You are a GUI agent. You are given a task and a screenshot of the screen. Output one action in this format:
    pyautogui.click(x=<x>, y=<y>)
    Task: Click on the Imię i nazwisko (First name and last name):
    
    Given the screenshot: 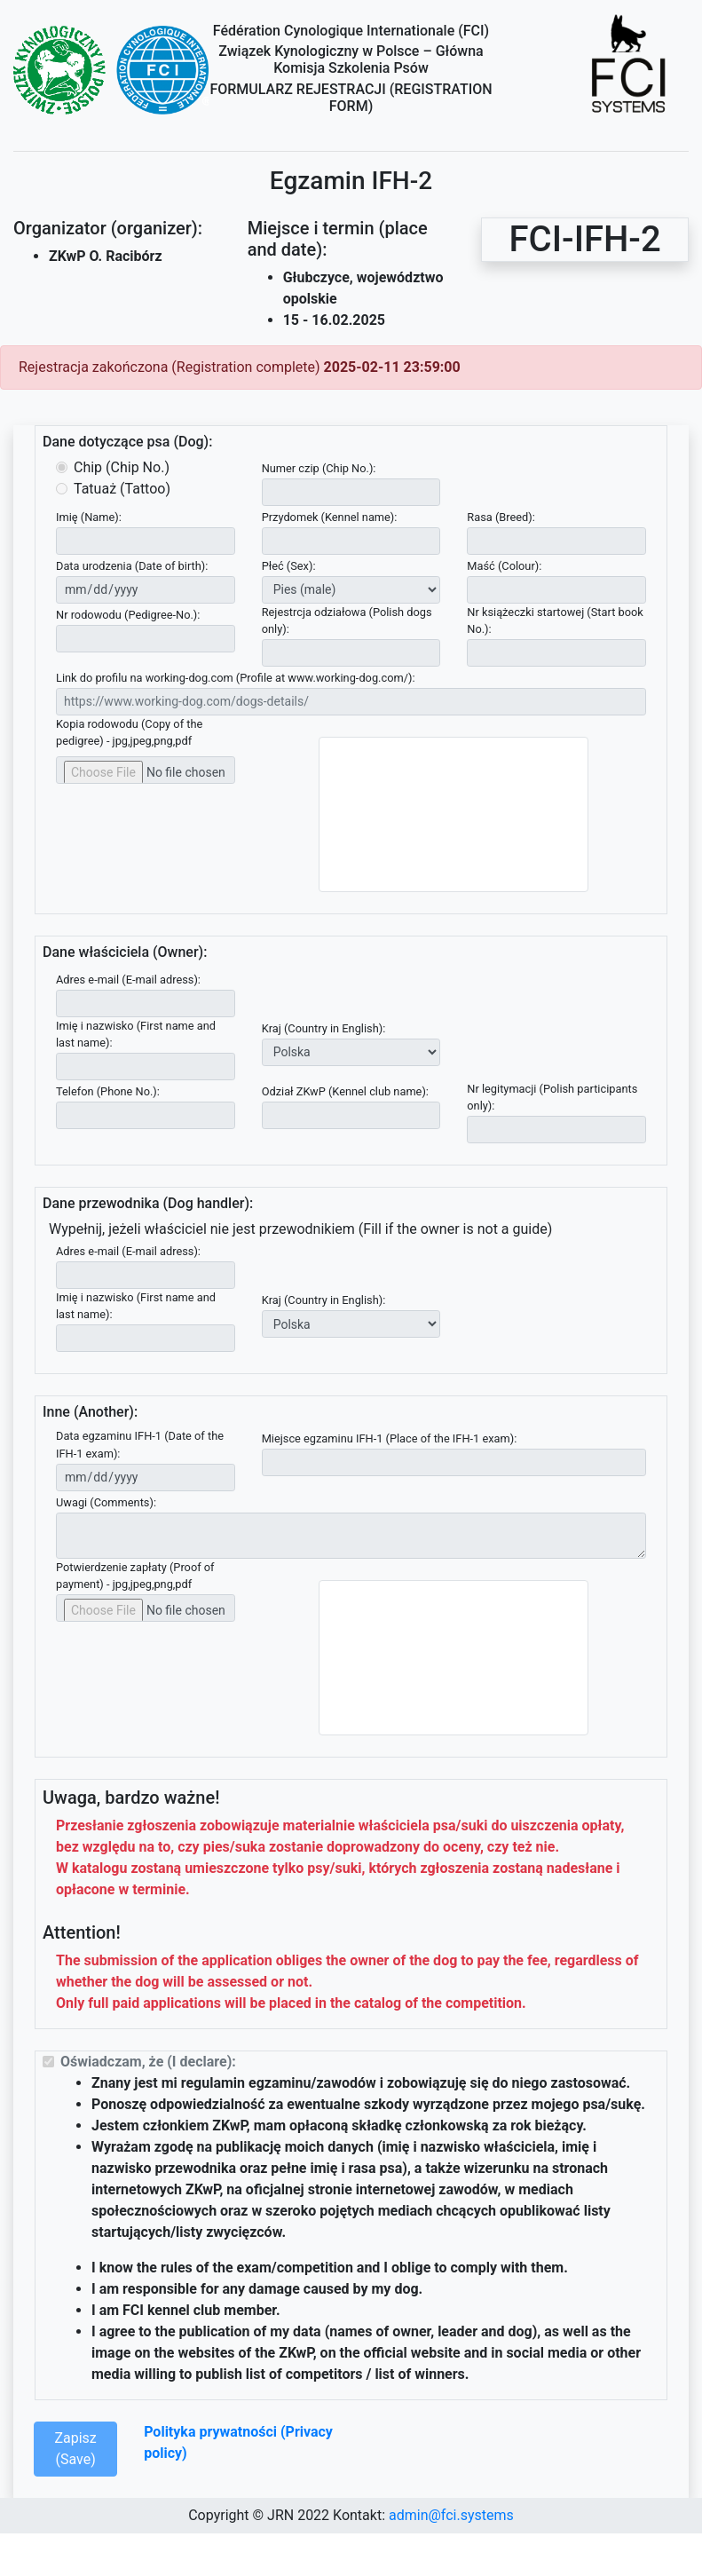 What is the action you would take?
    pyautogui.click(x=136, y=1034)
    